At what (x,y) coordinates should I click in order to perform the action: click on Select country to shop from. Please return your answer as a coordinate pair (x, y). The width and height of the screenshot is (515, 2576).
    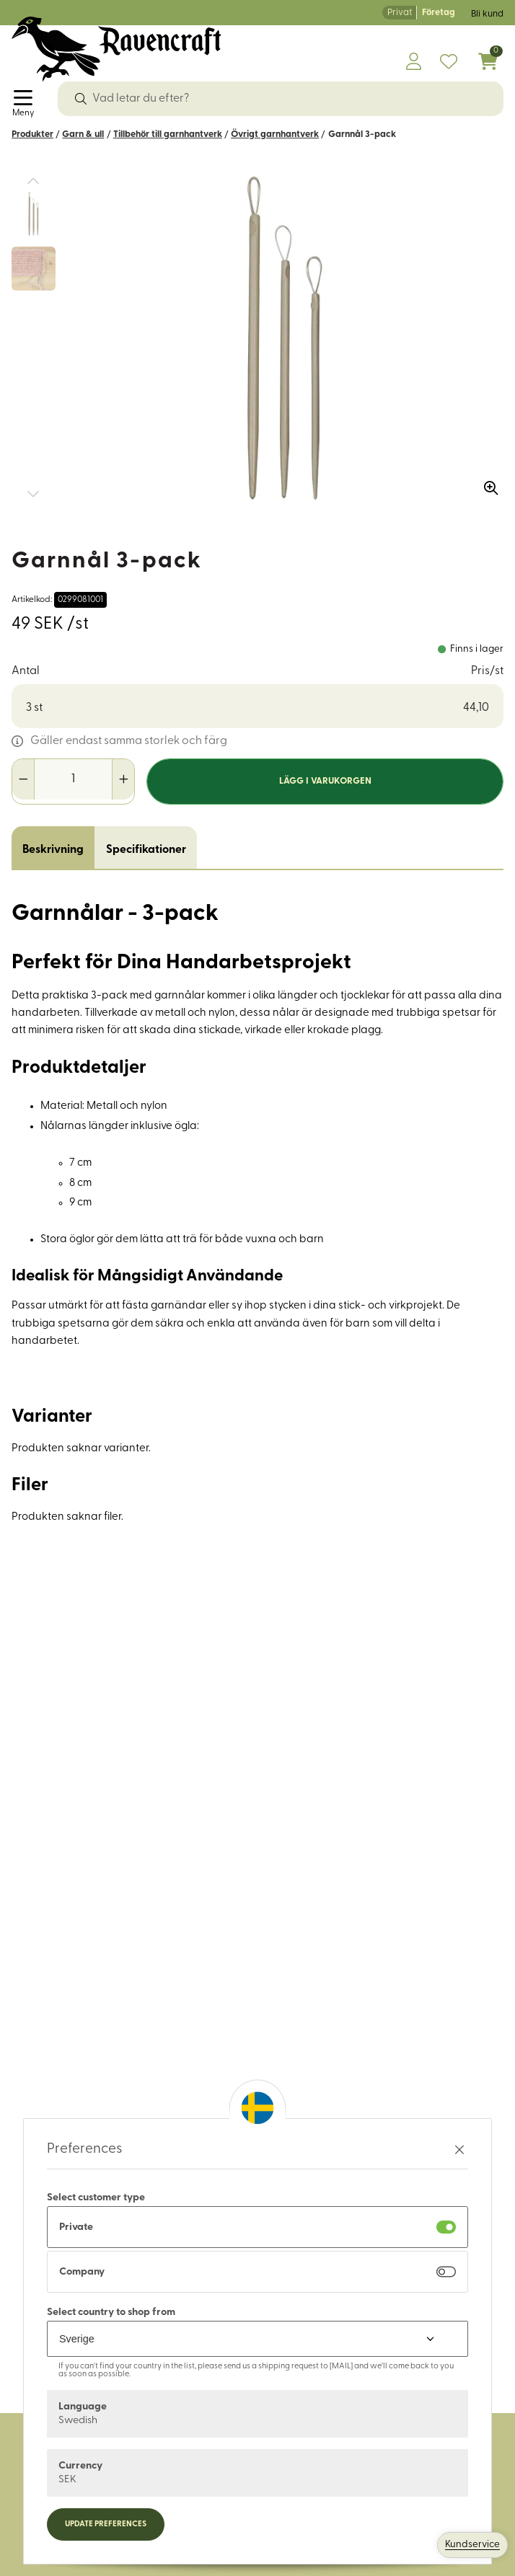
    Looking at the image, I should click on (111, 2312).